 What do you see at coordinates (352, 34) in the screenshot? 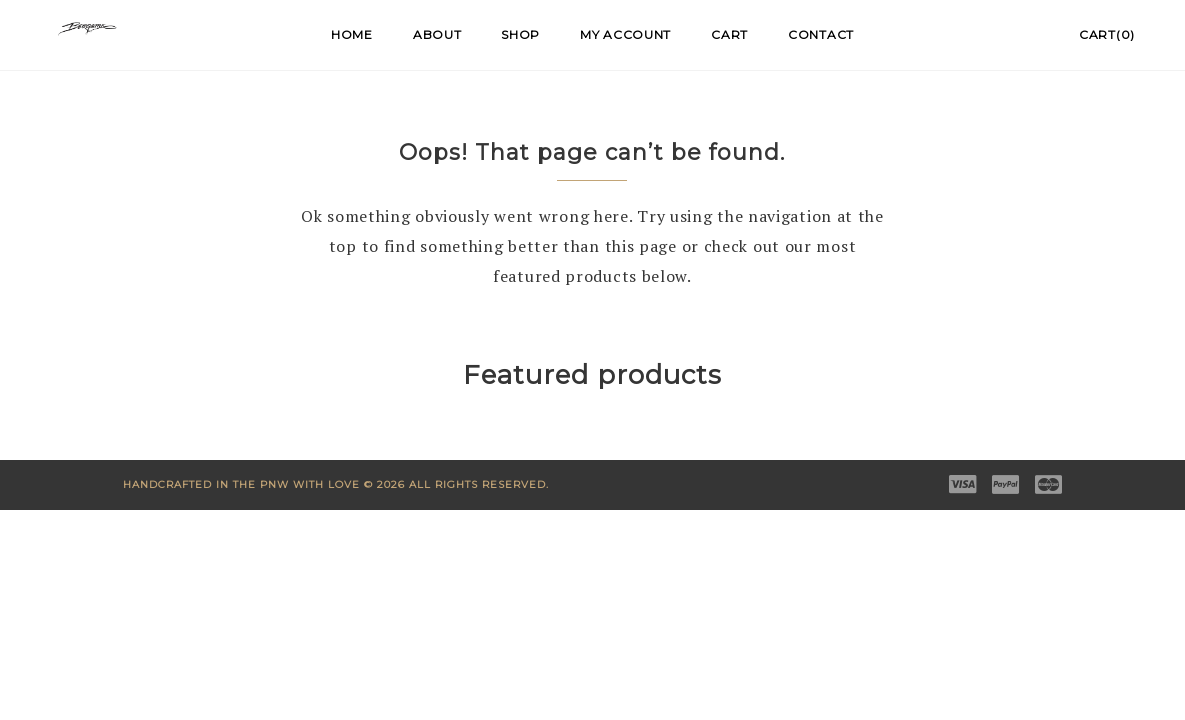
I see `Home` at bounding box center [352, 34].